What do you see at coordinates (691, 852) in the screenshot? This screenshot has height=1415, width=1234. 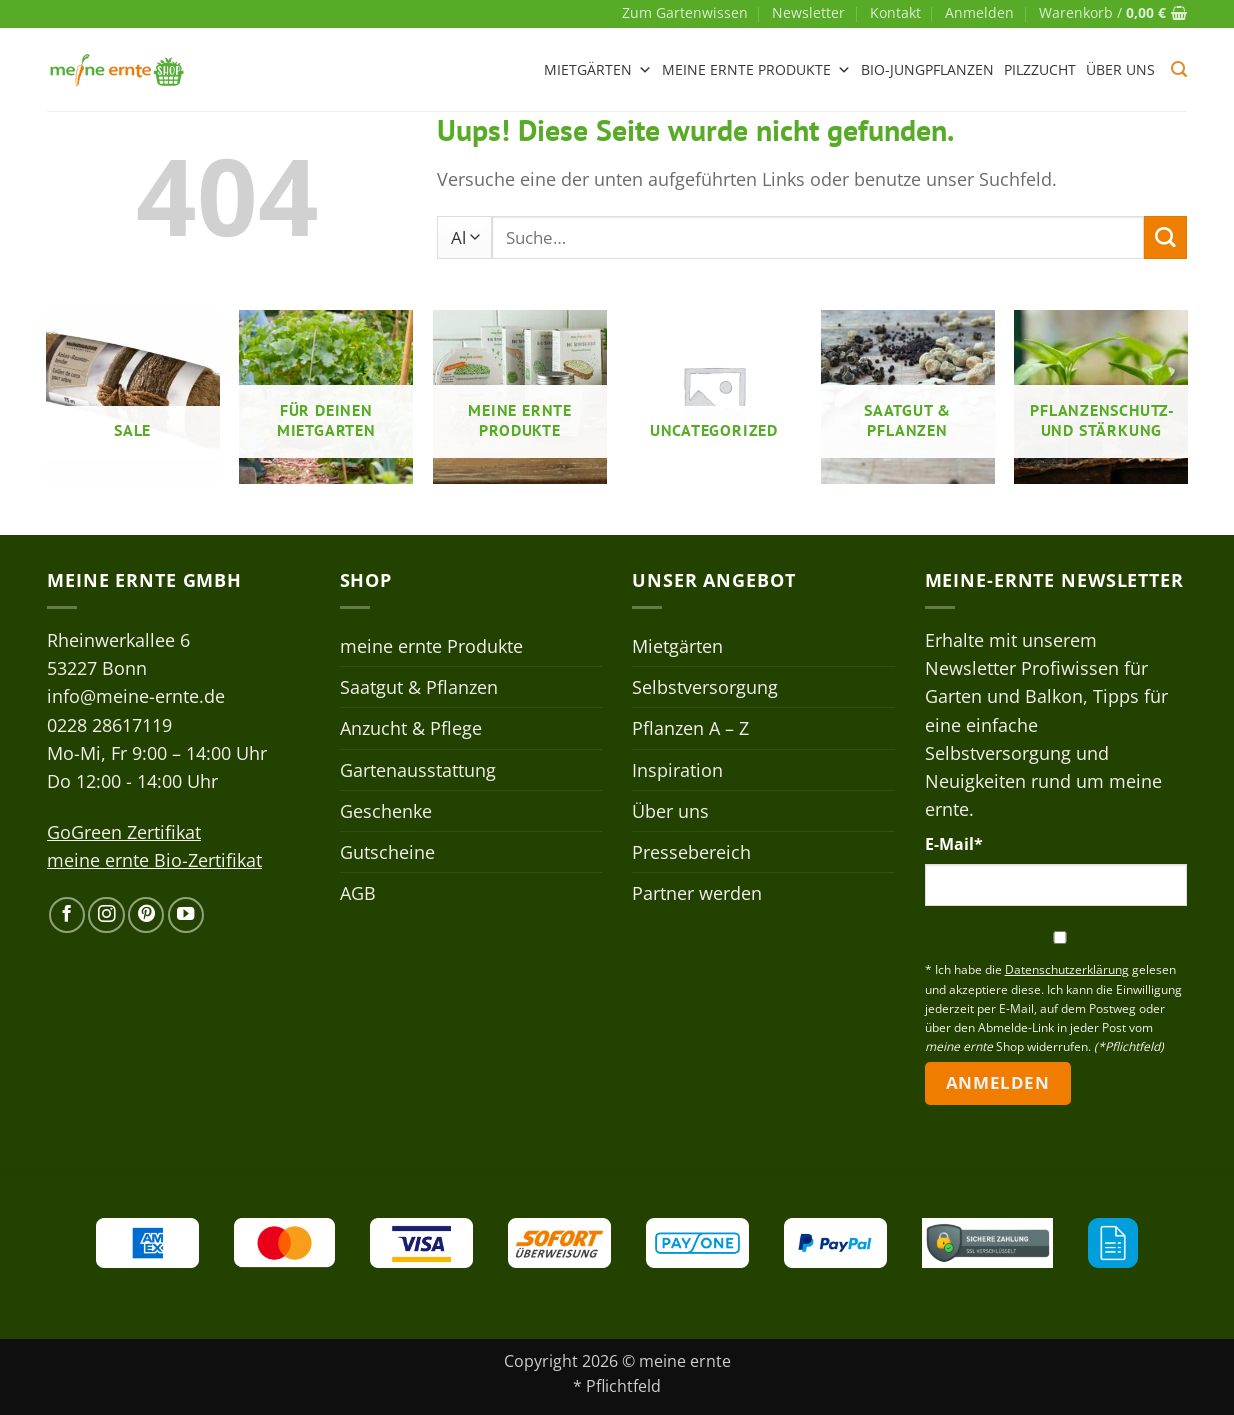 I see `Pressebereich` at bounding box center [691, 852].